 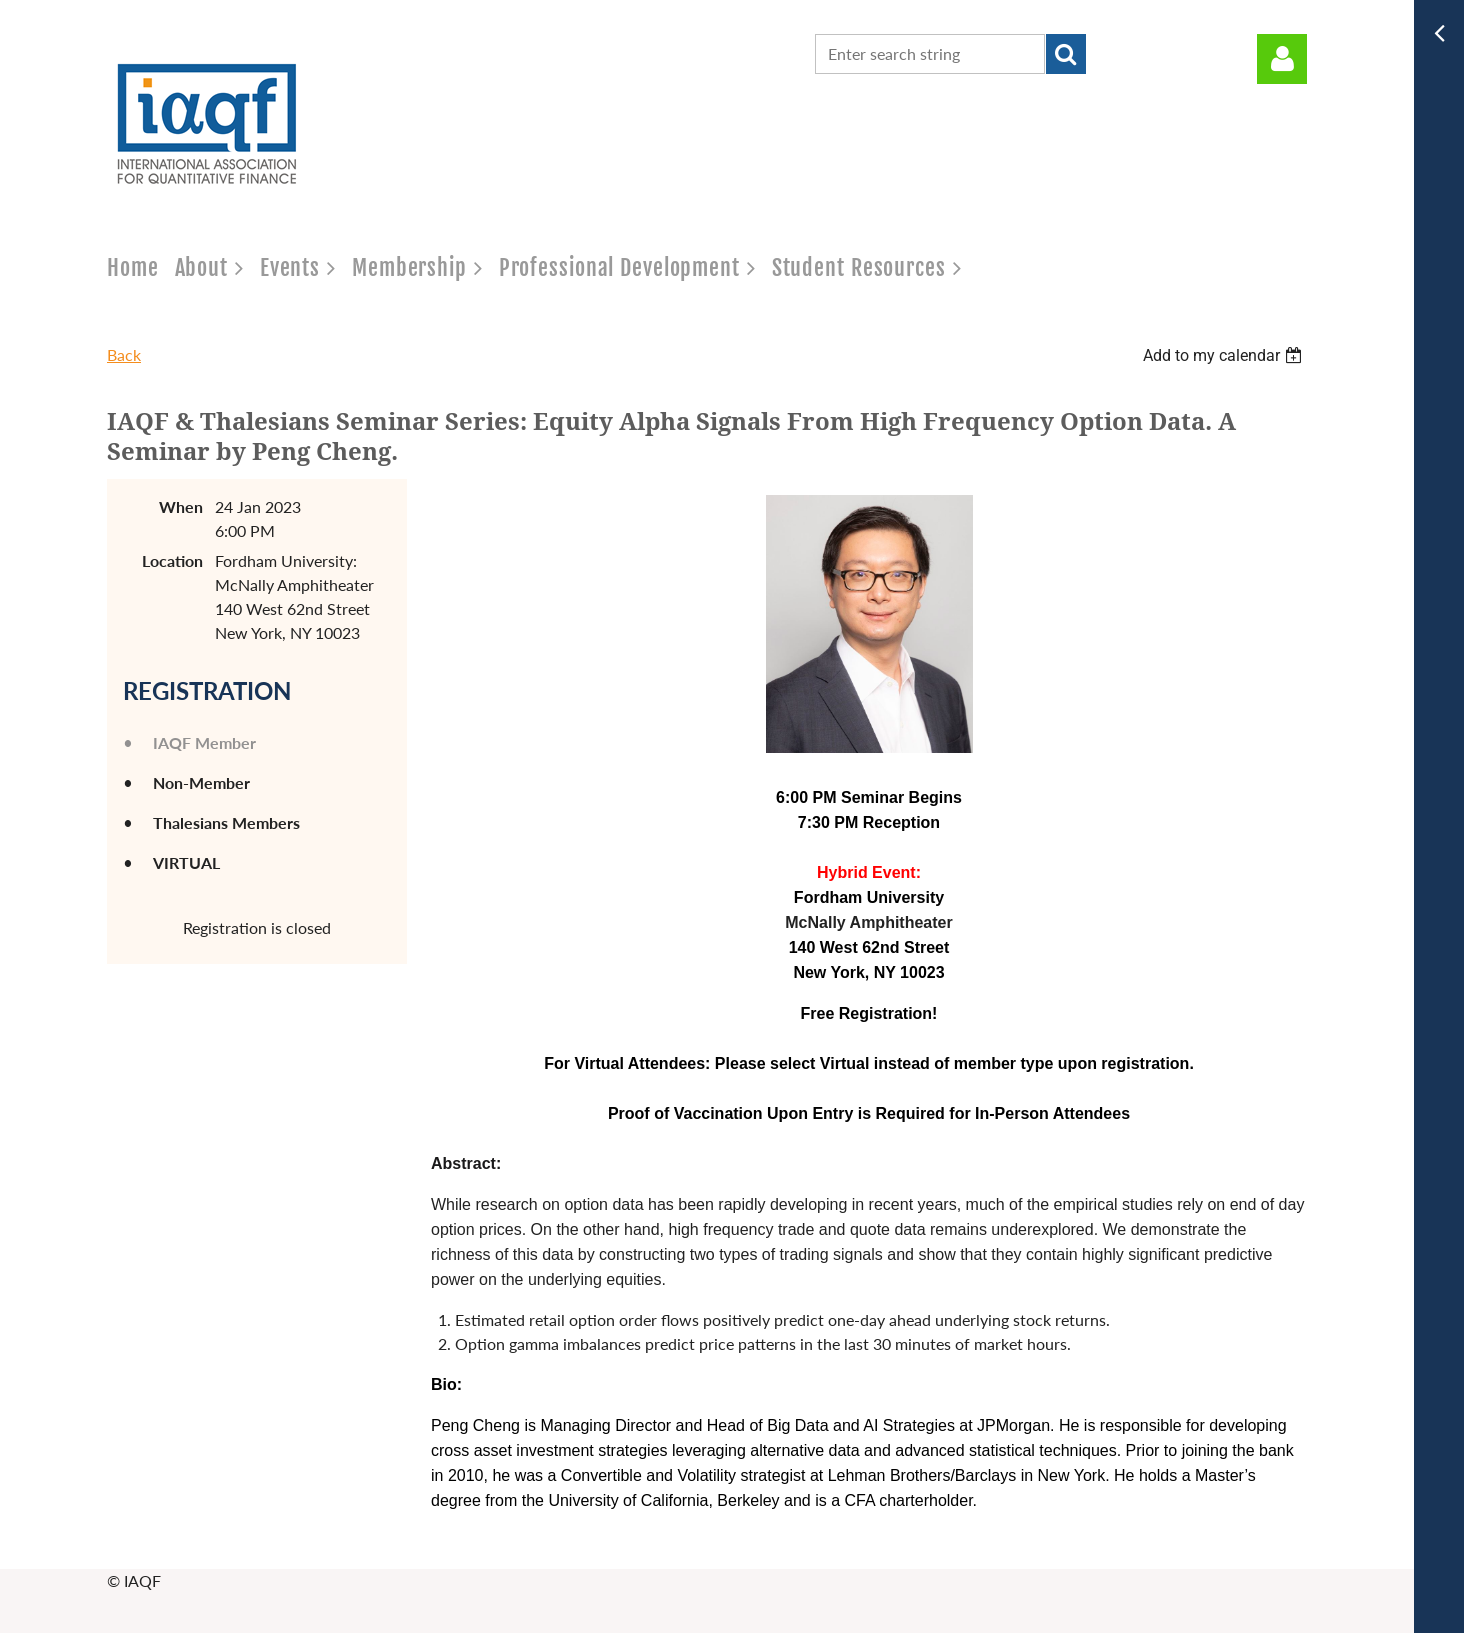 I want to click on Search, so click(x=1066, y=54).